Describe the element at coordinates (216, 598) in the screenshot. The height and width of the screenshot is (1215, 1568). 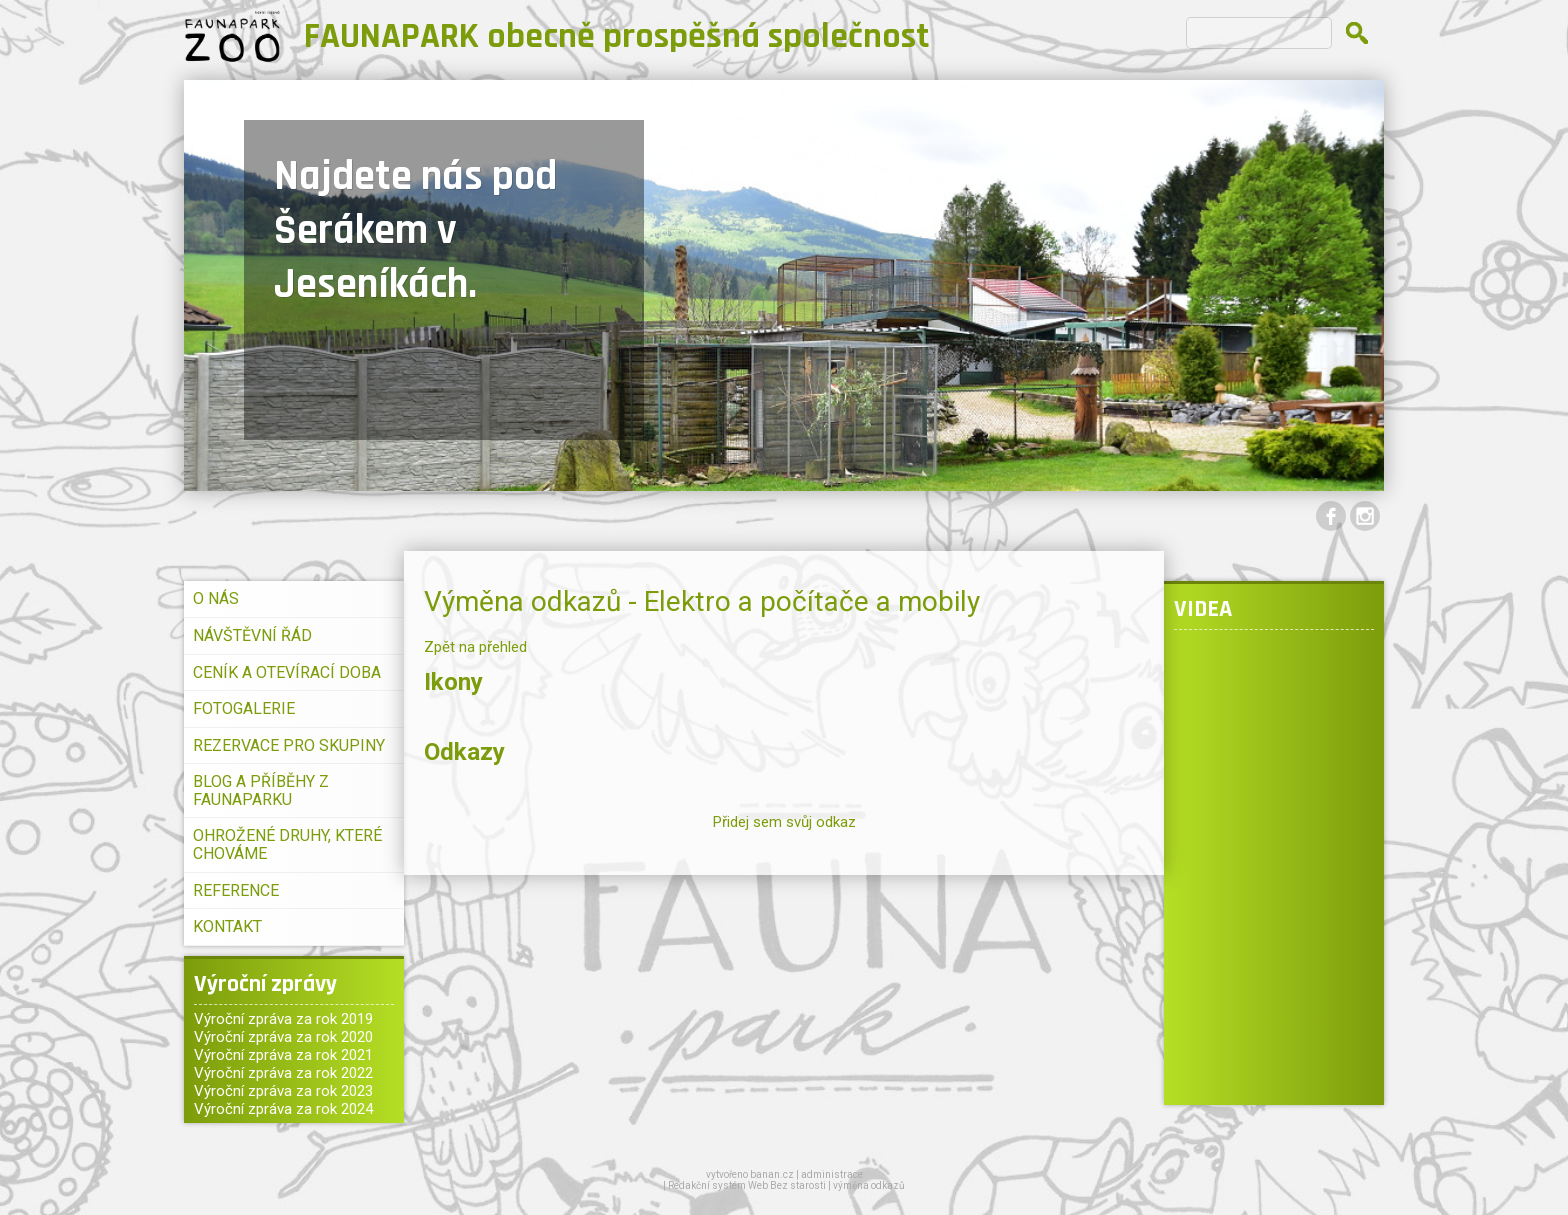
I see `O NÁS` at that location.